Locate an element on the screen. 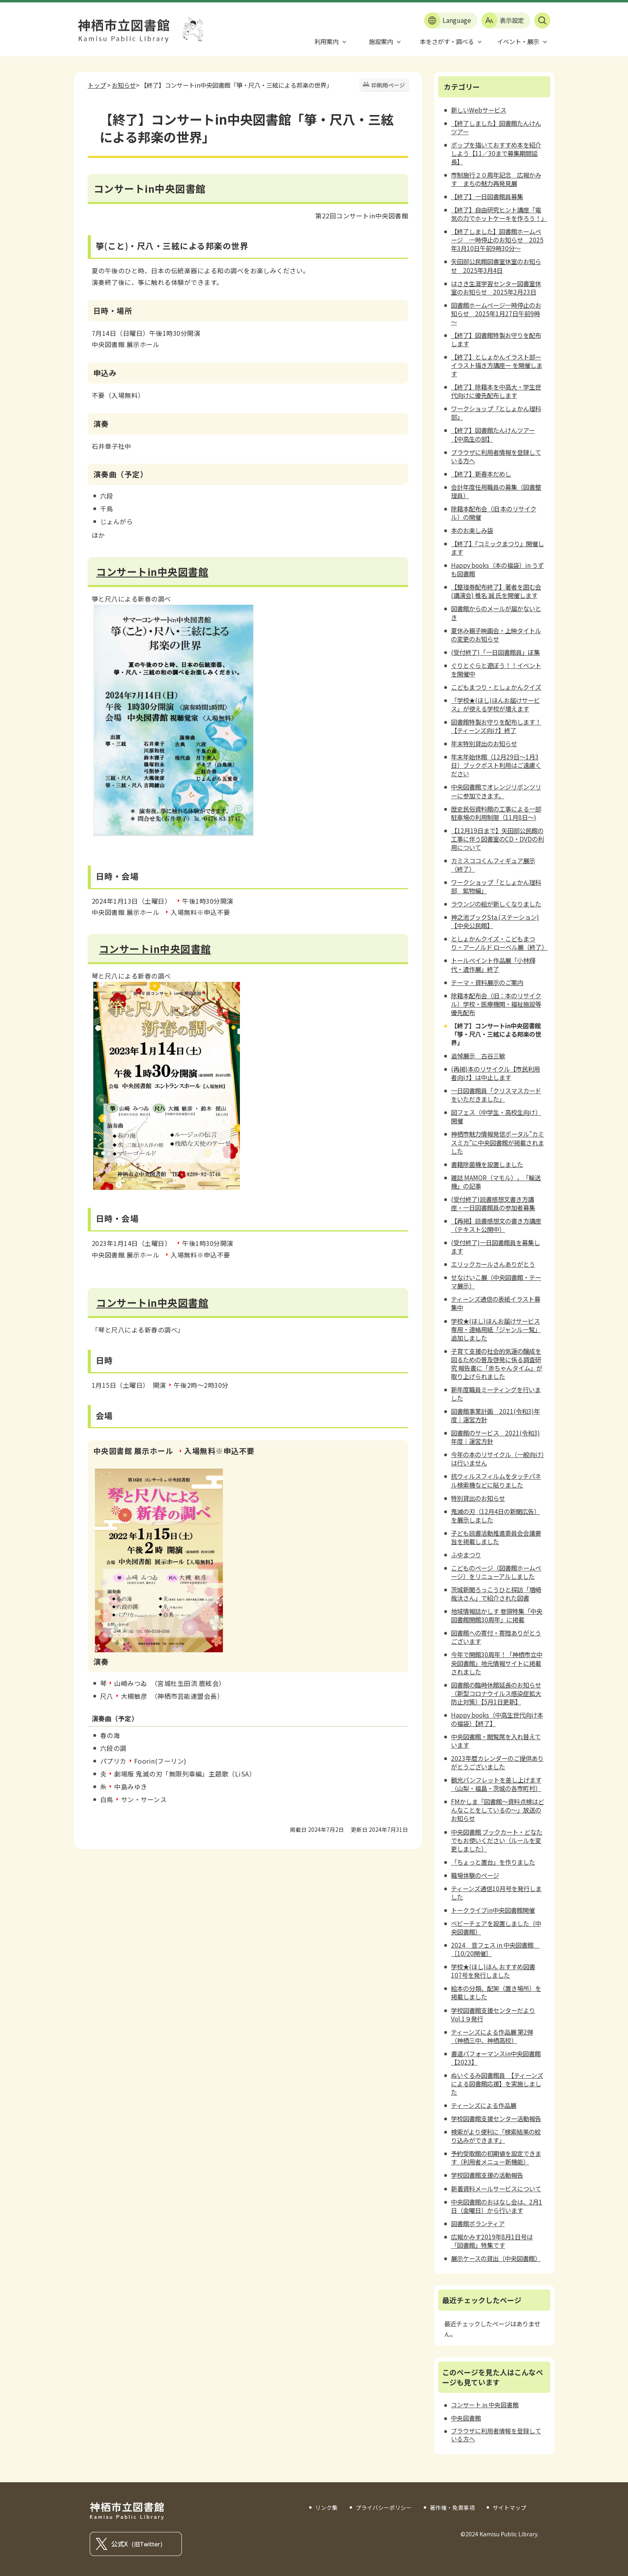  印刷用ページ is located at coordinates (388, 85).